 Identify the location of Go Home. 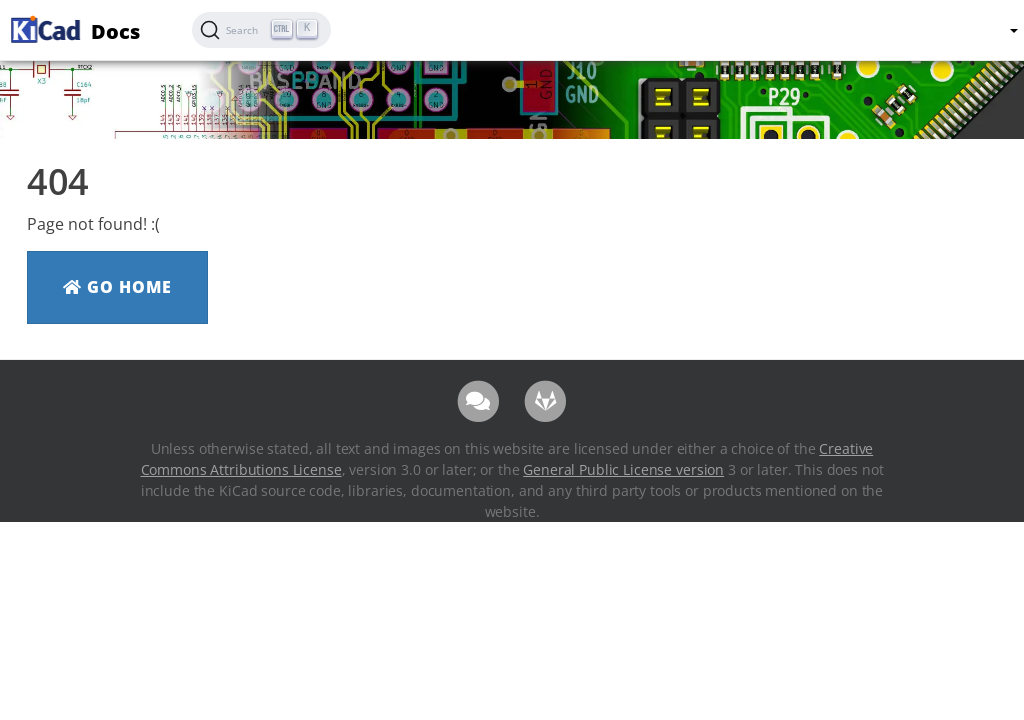
(117, 287).